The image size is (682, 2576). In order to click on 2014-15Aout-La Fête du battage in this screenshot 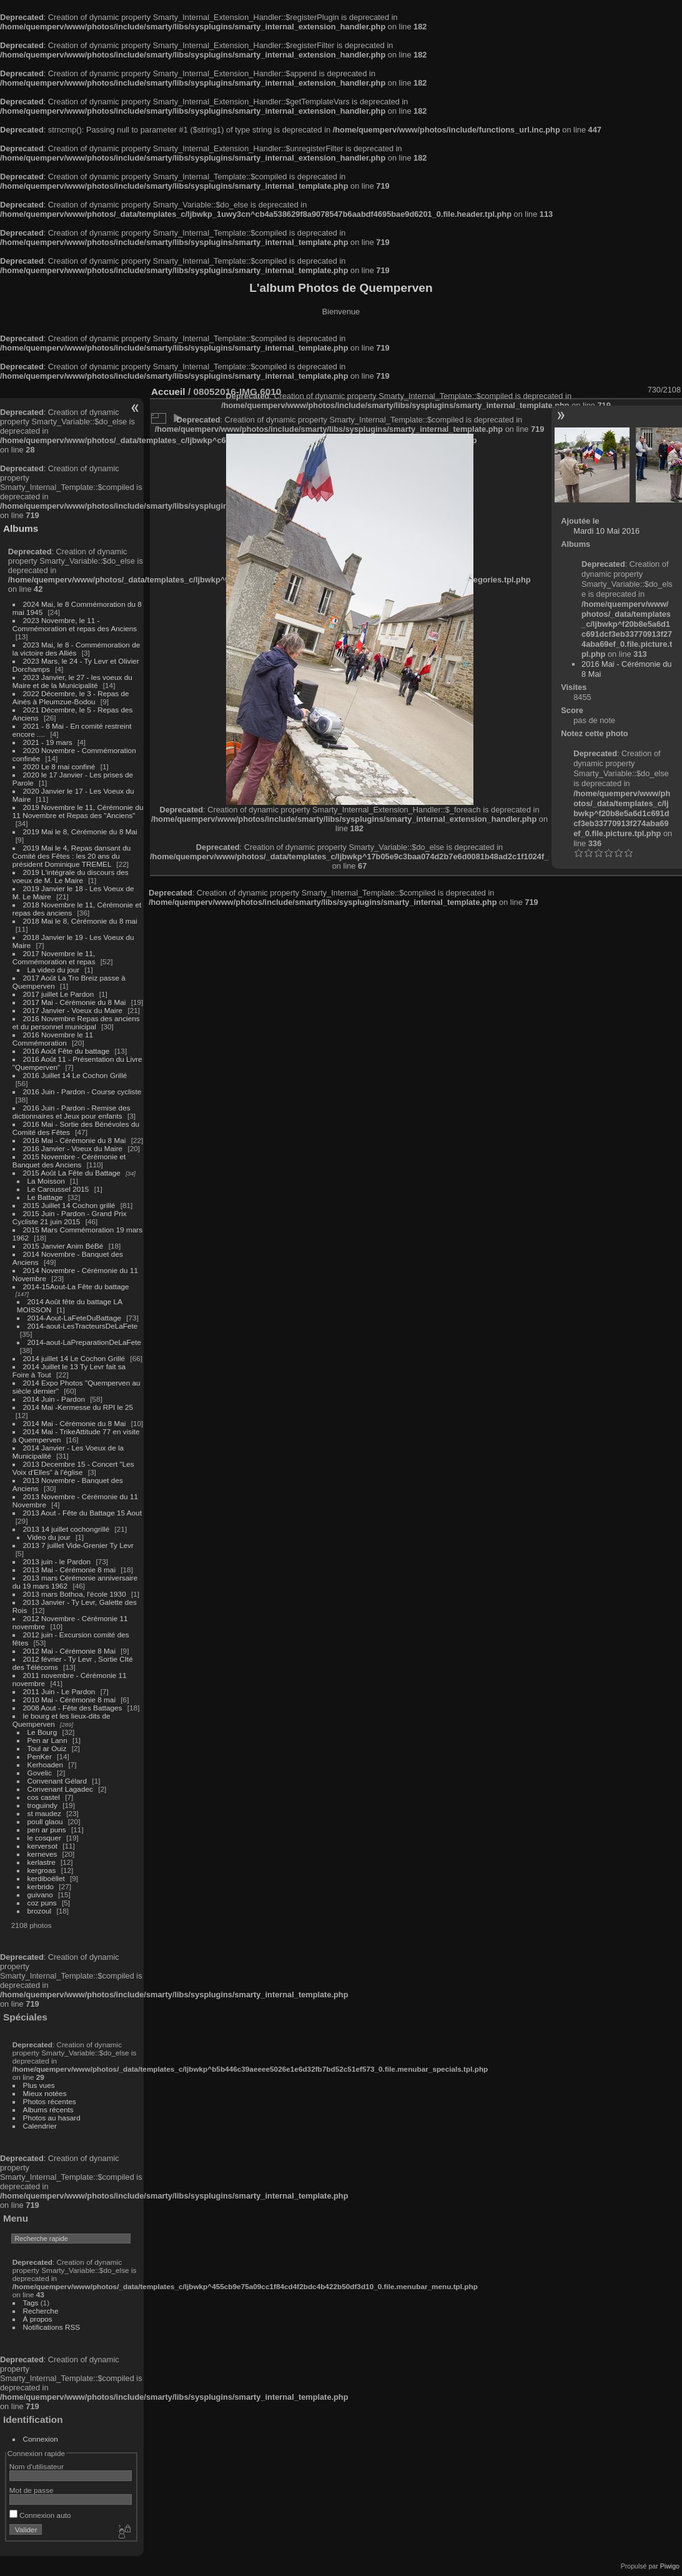, I will do `click(76, 1286)`.